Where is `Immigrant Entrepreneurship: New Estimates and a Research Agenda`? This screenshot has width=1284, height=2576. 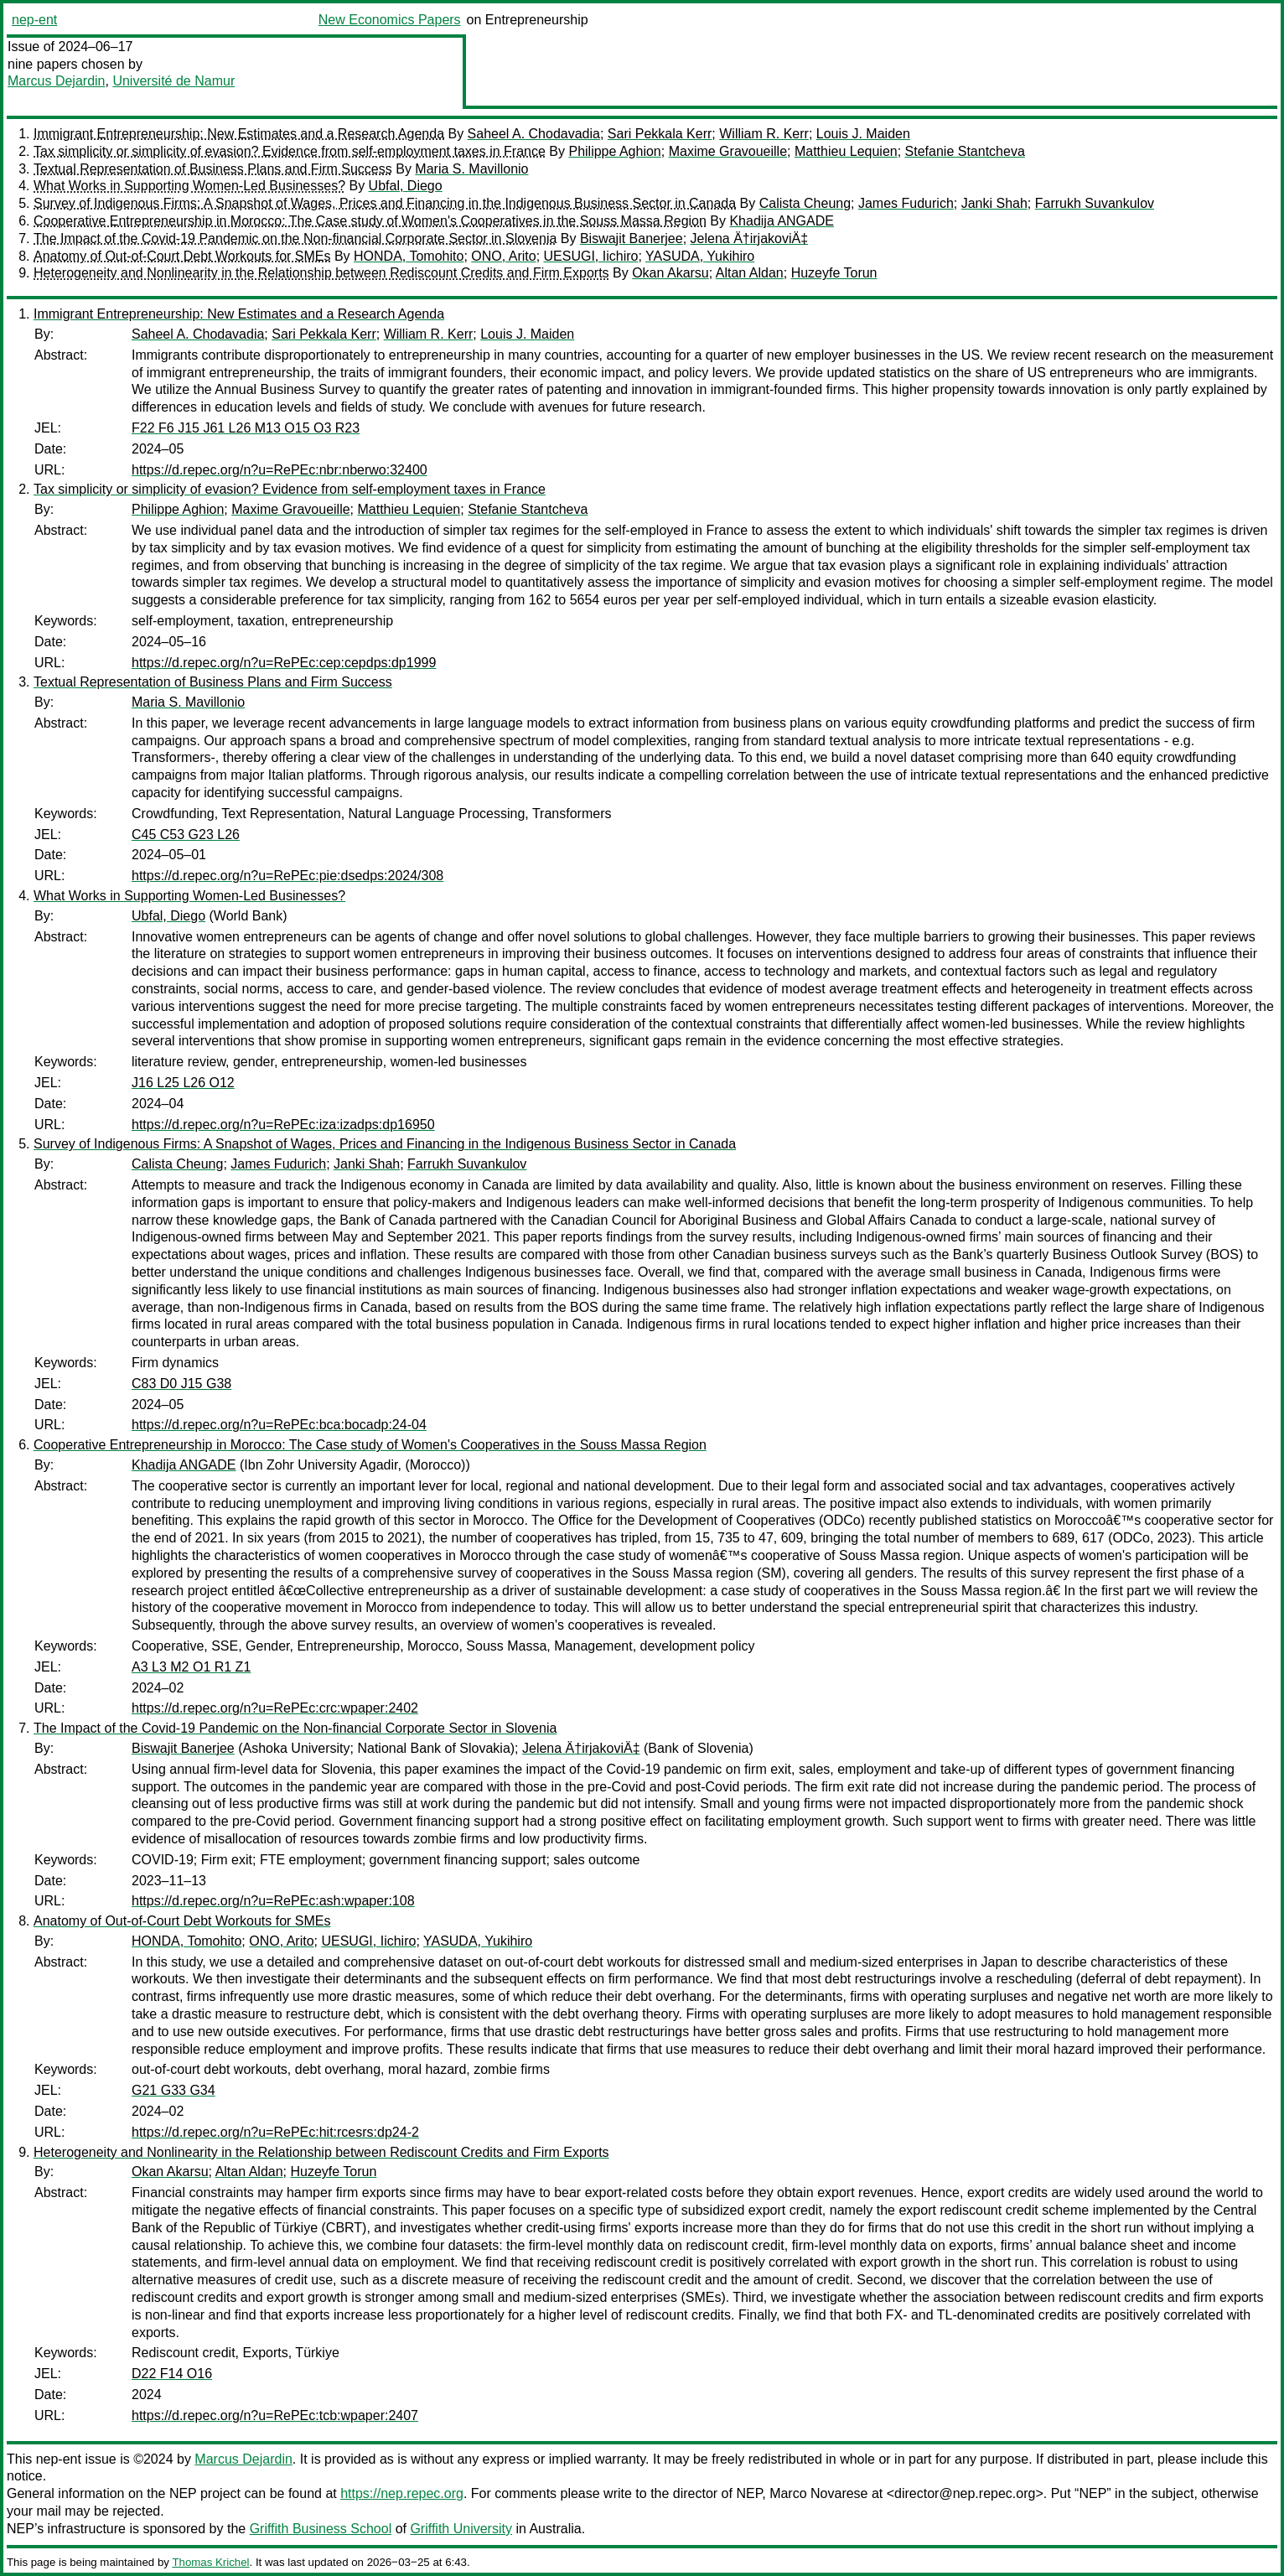
Immigrant Entrepreneurship: New Estimates and a Research Agenda is located at coordinates (239, 134).